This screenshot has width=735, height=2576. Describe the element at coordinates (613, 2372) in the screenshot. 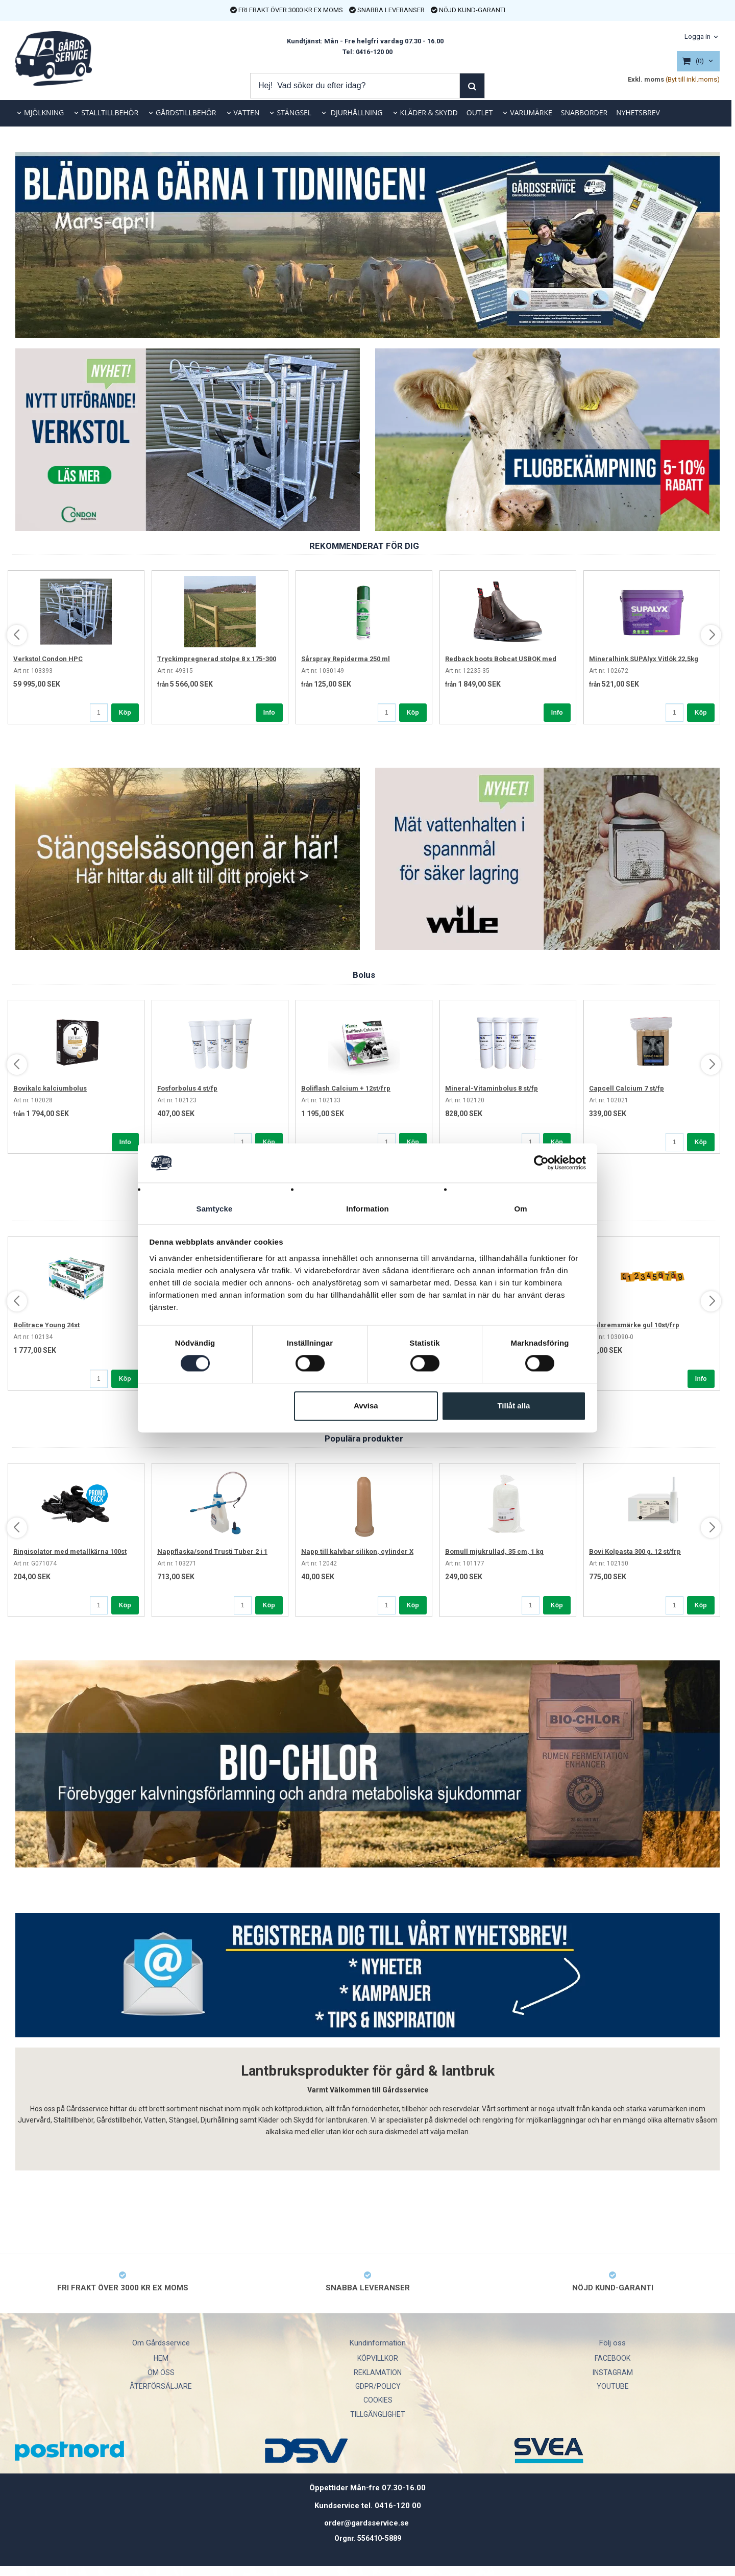

I see `INSTAGRAM` at that location.